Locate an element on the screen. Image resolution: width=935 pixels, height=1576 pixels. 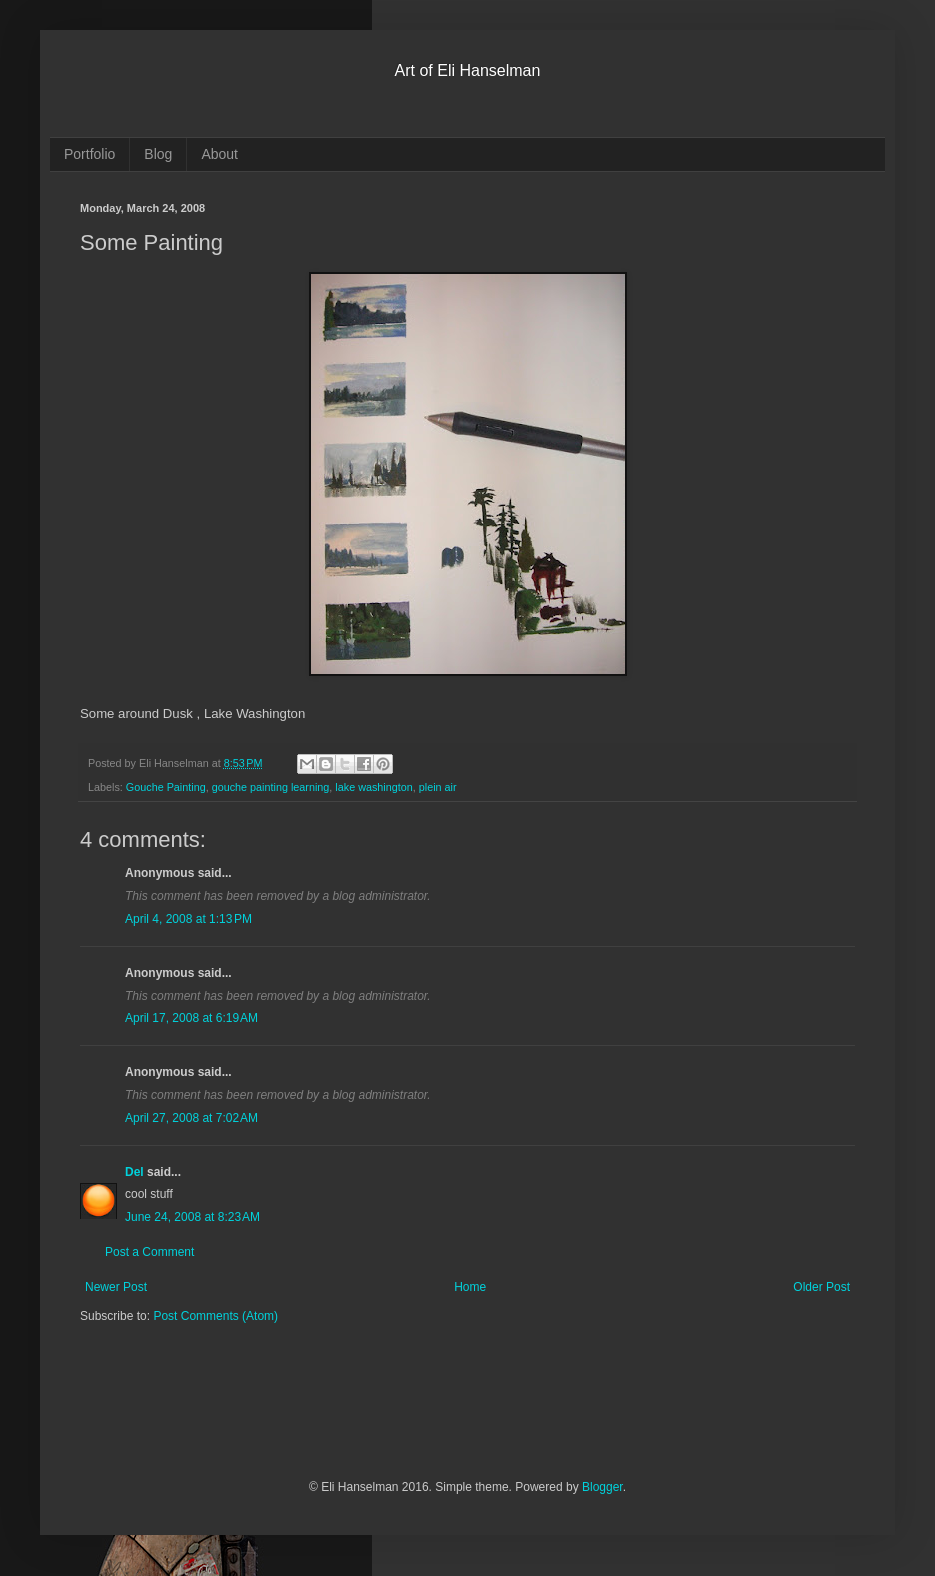
Older Post is located at coordinates (821, 1287).